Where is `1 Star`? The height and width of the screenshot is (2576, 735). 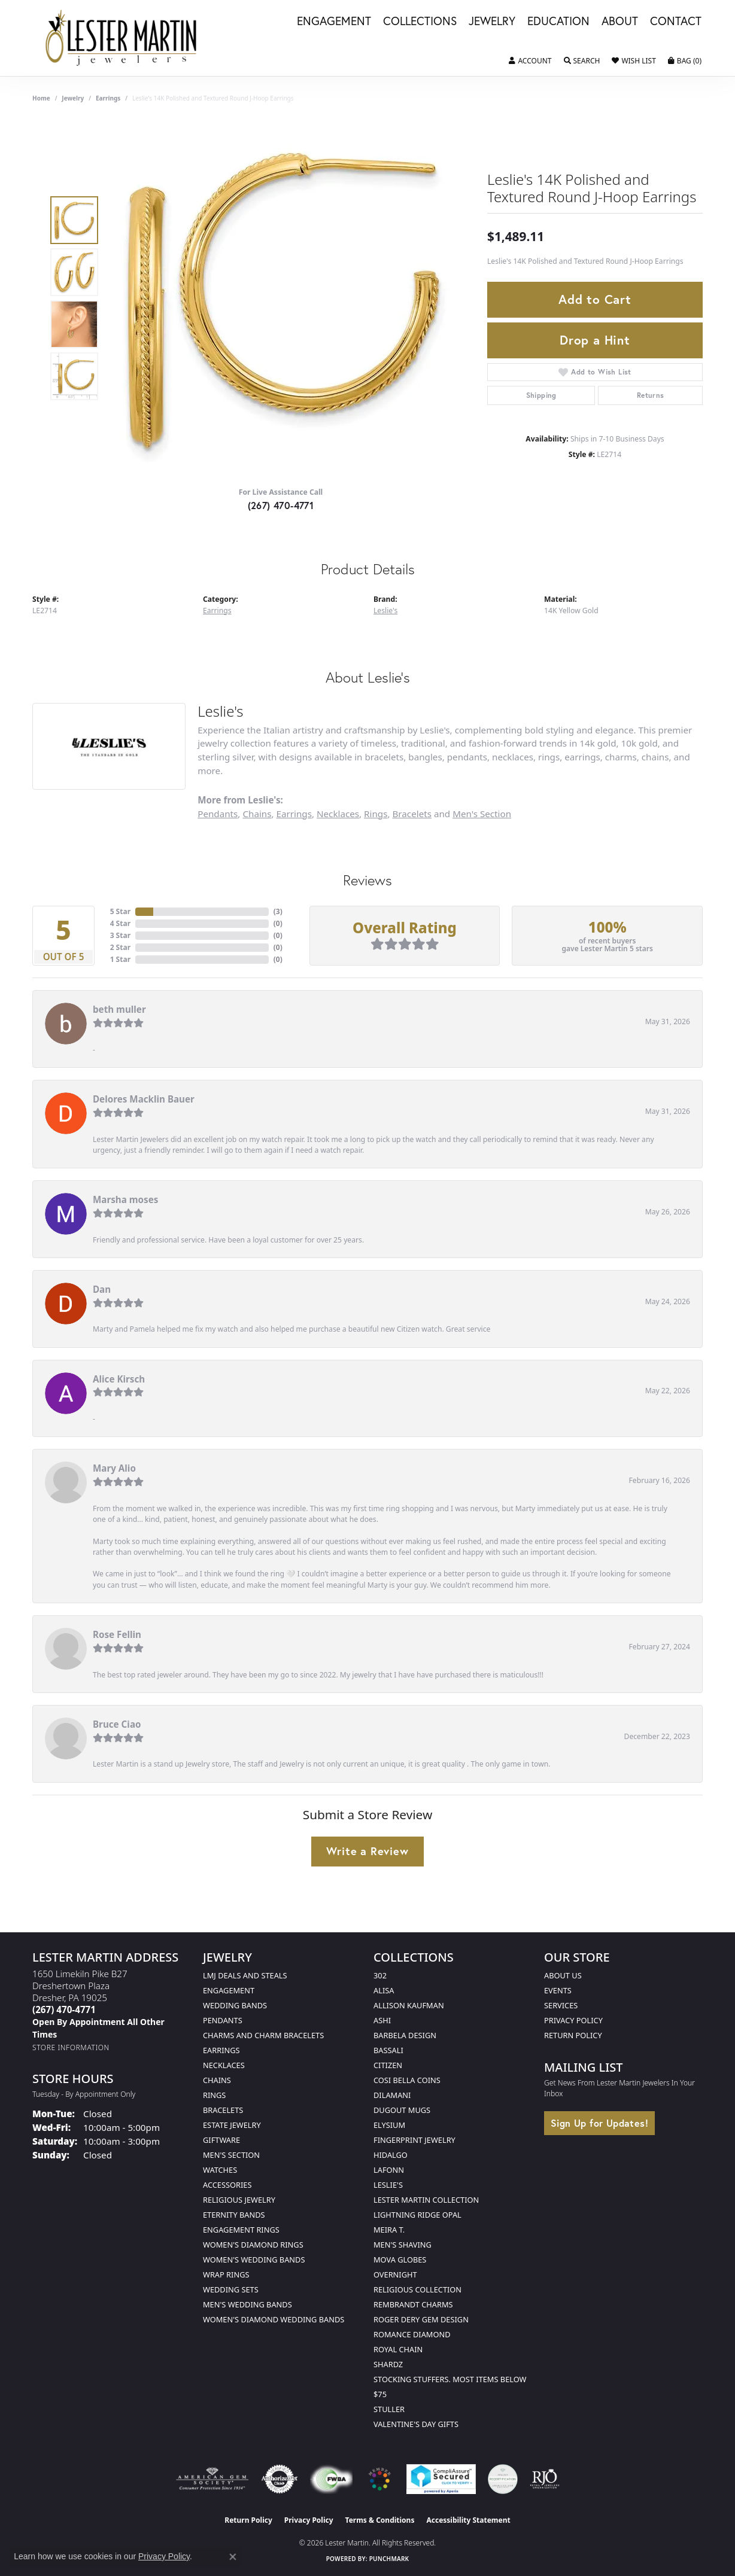 1 Star is located at coordinates (120, 959).